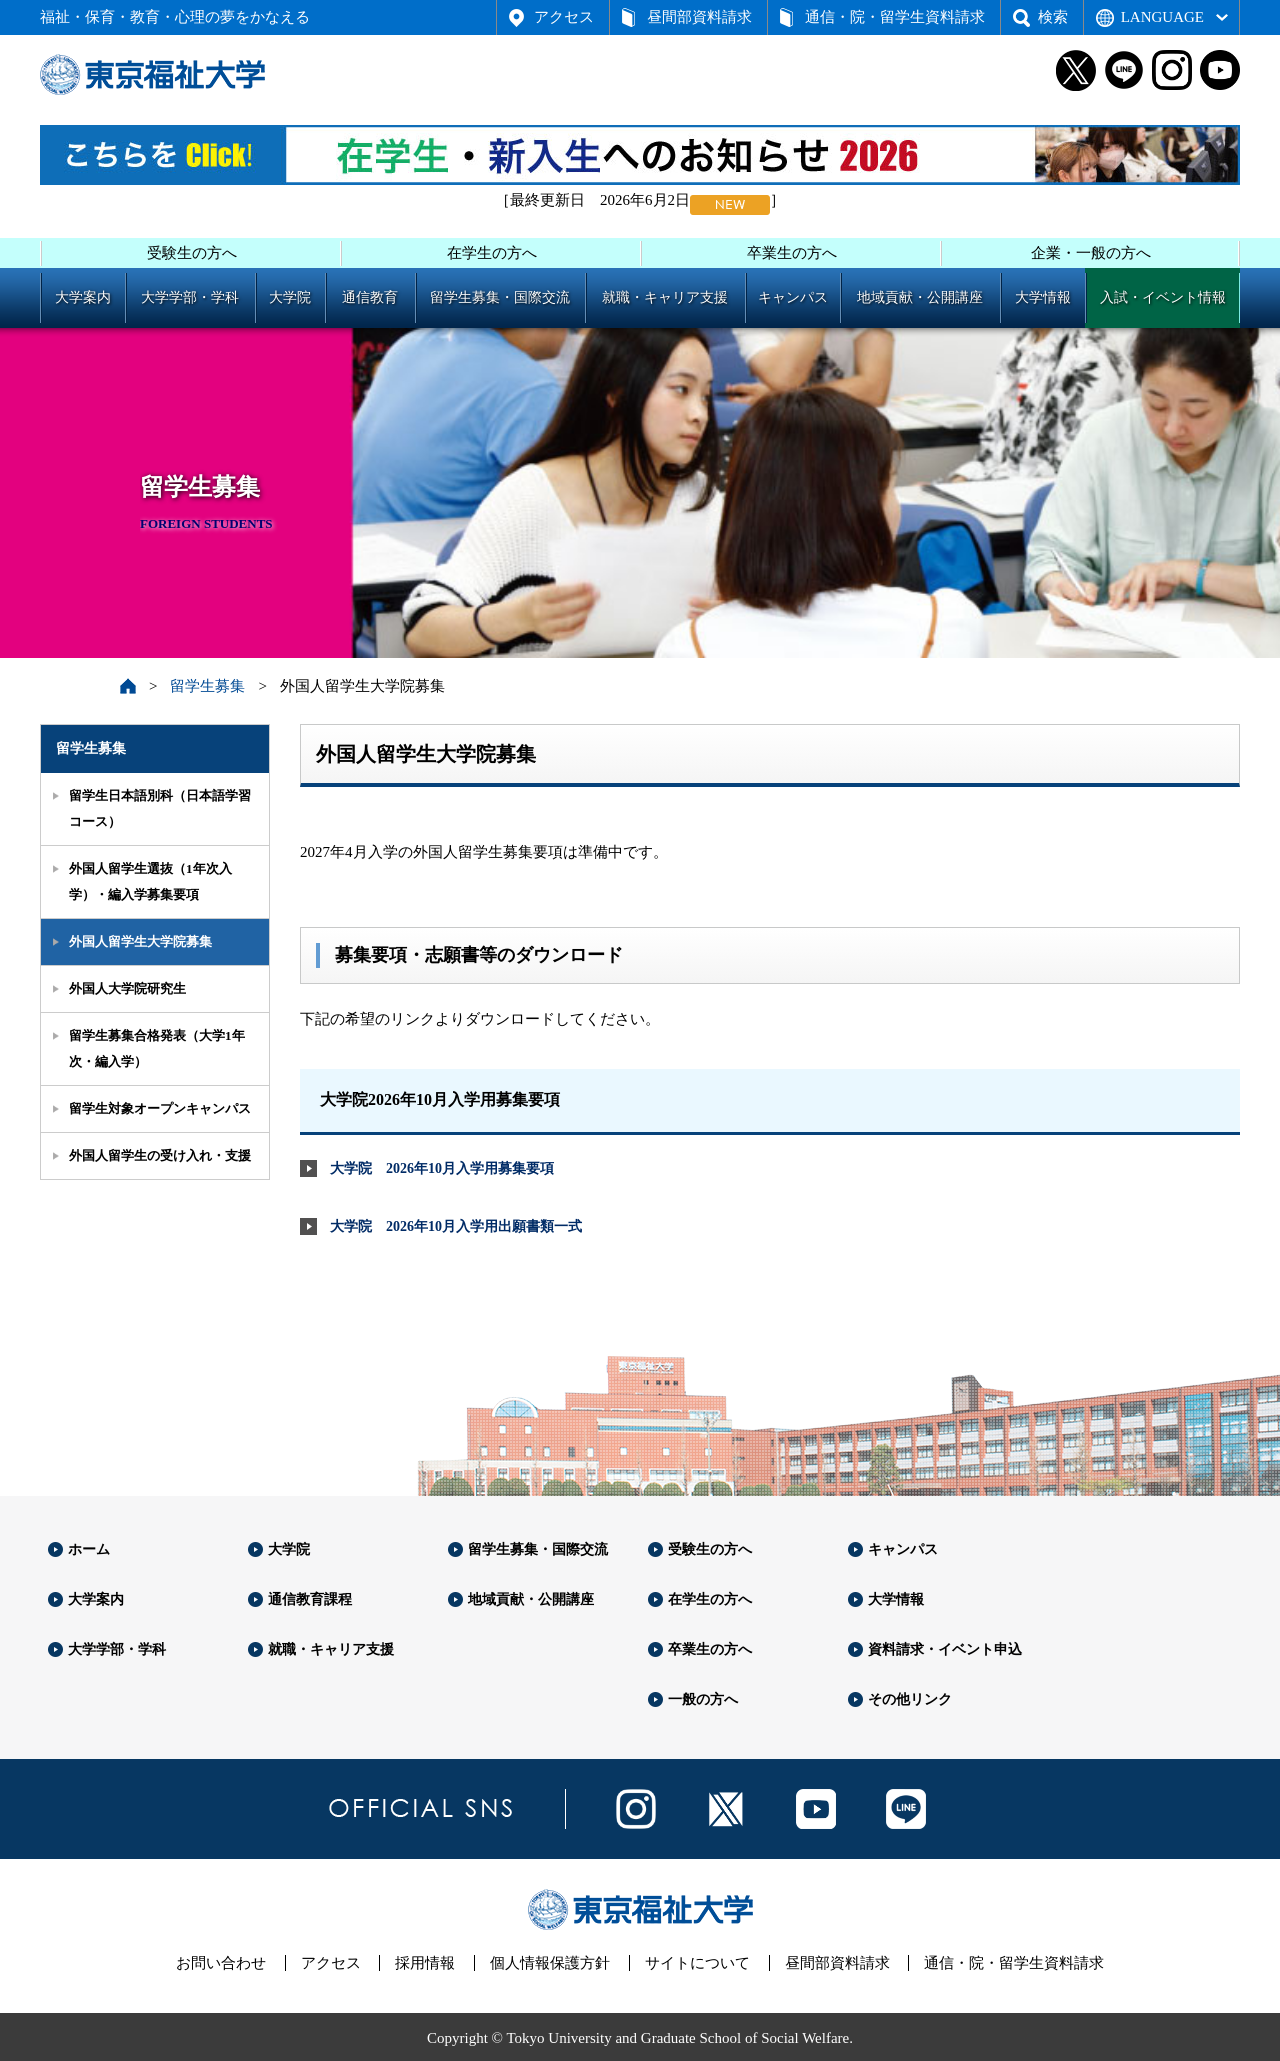 The image size is (1280, 2061). What do you see at coordinates (127, 988) in the screenshot?
I see `外国人大学院研究生` at bounding box center [127, 988].